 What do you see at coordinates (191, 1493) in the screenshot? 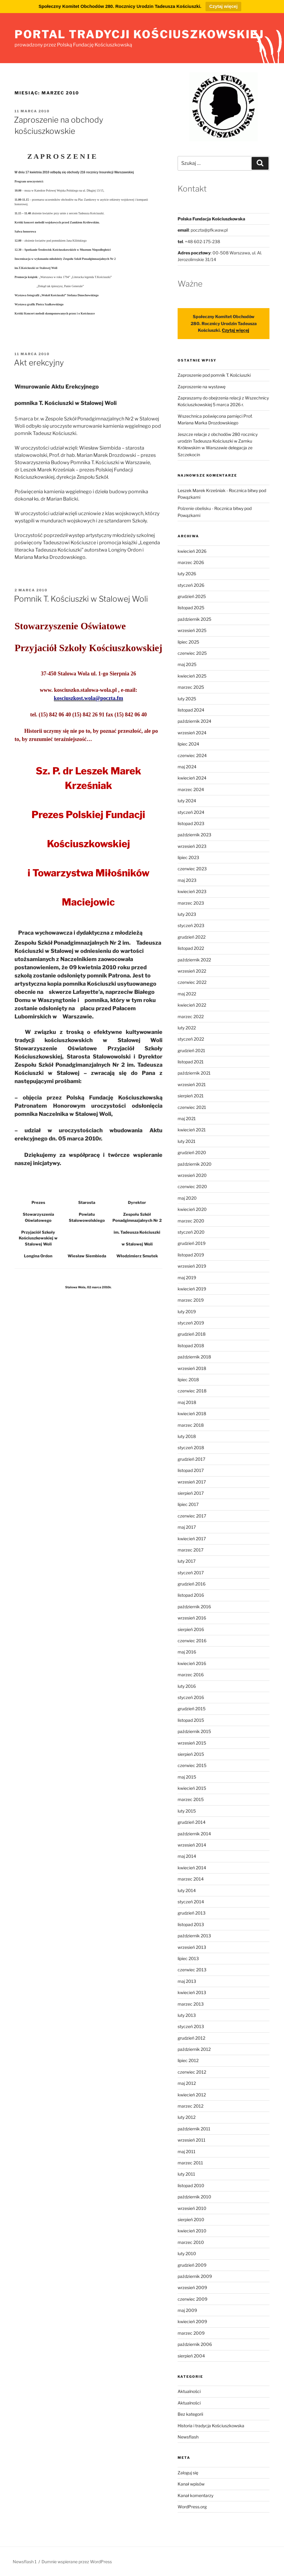
I see `sierpień 2017` at bounding box center [191, 1493].